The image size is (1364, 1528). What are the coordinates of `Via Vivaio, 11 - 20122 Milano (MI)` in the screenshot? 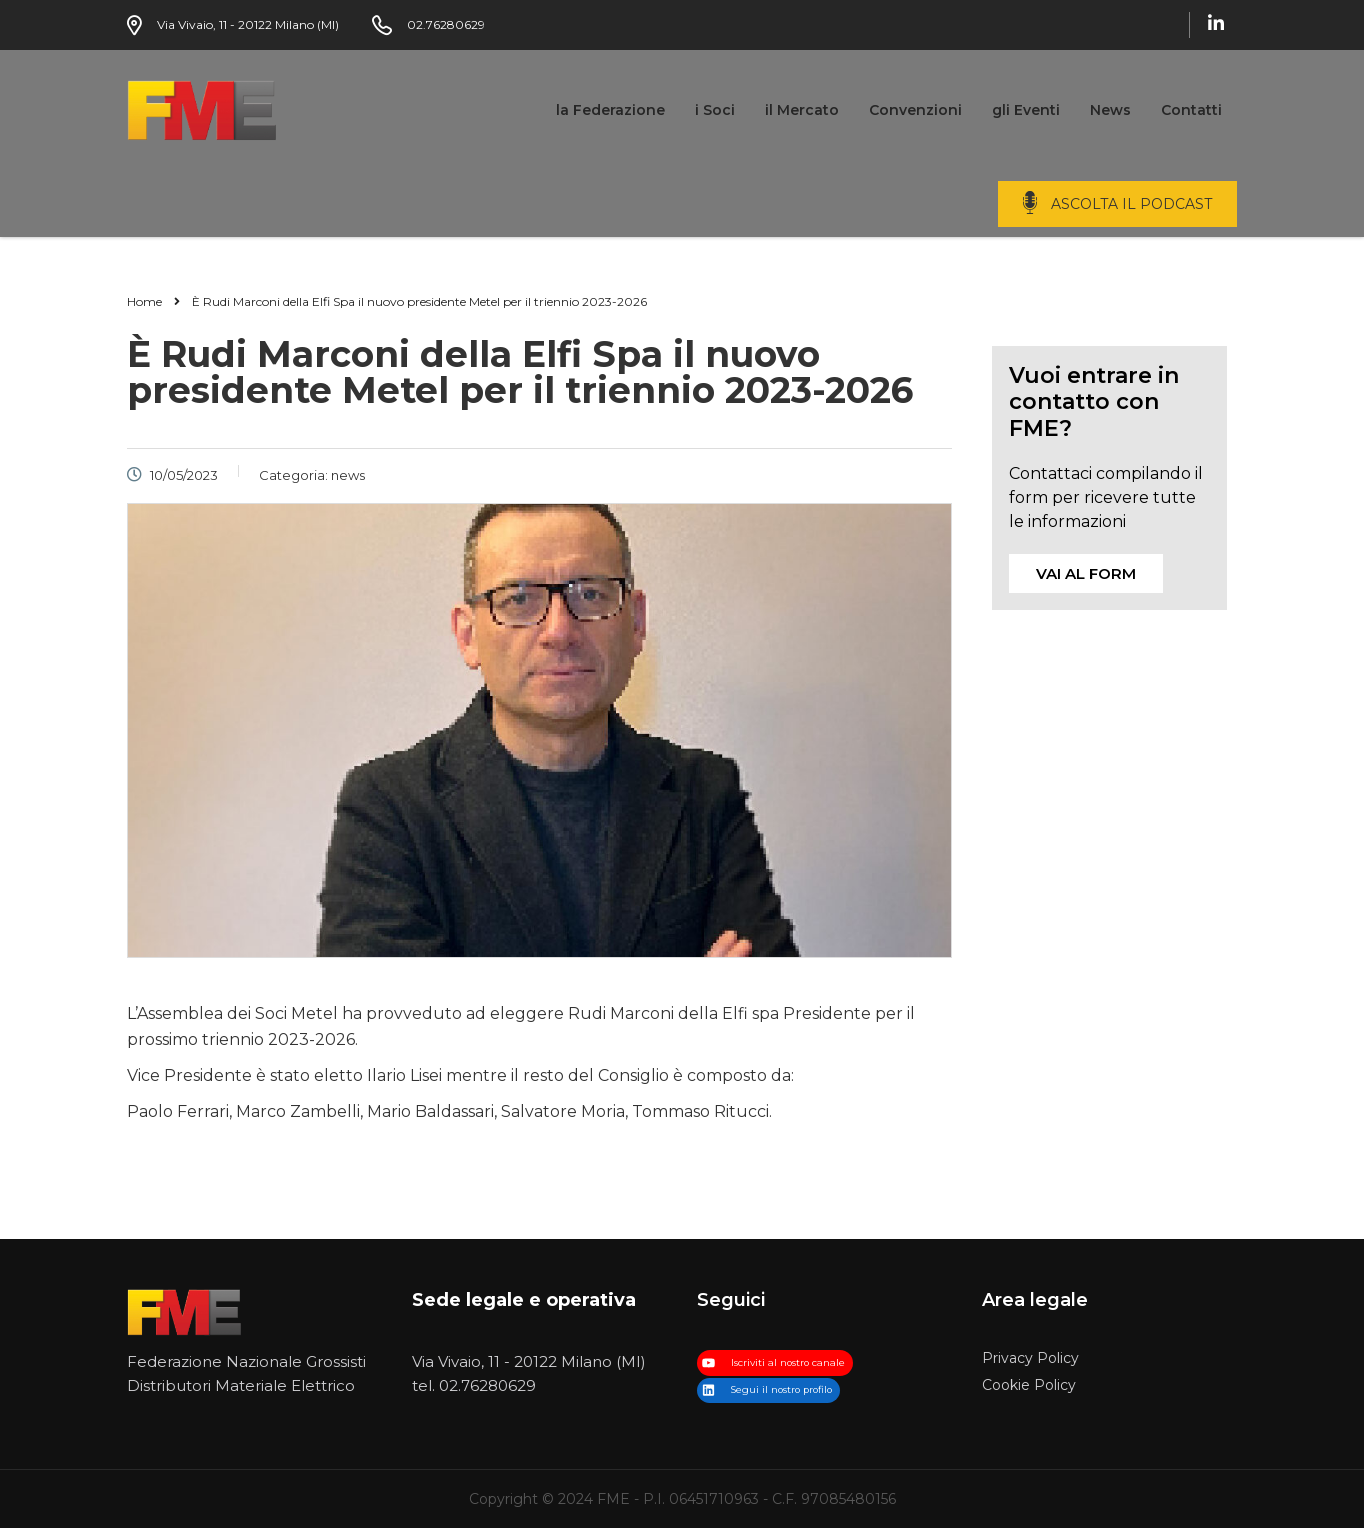 It's located at (529, 1361).